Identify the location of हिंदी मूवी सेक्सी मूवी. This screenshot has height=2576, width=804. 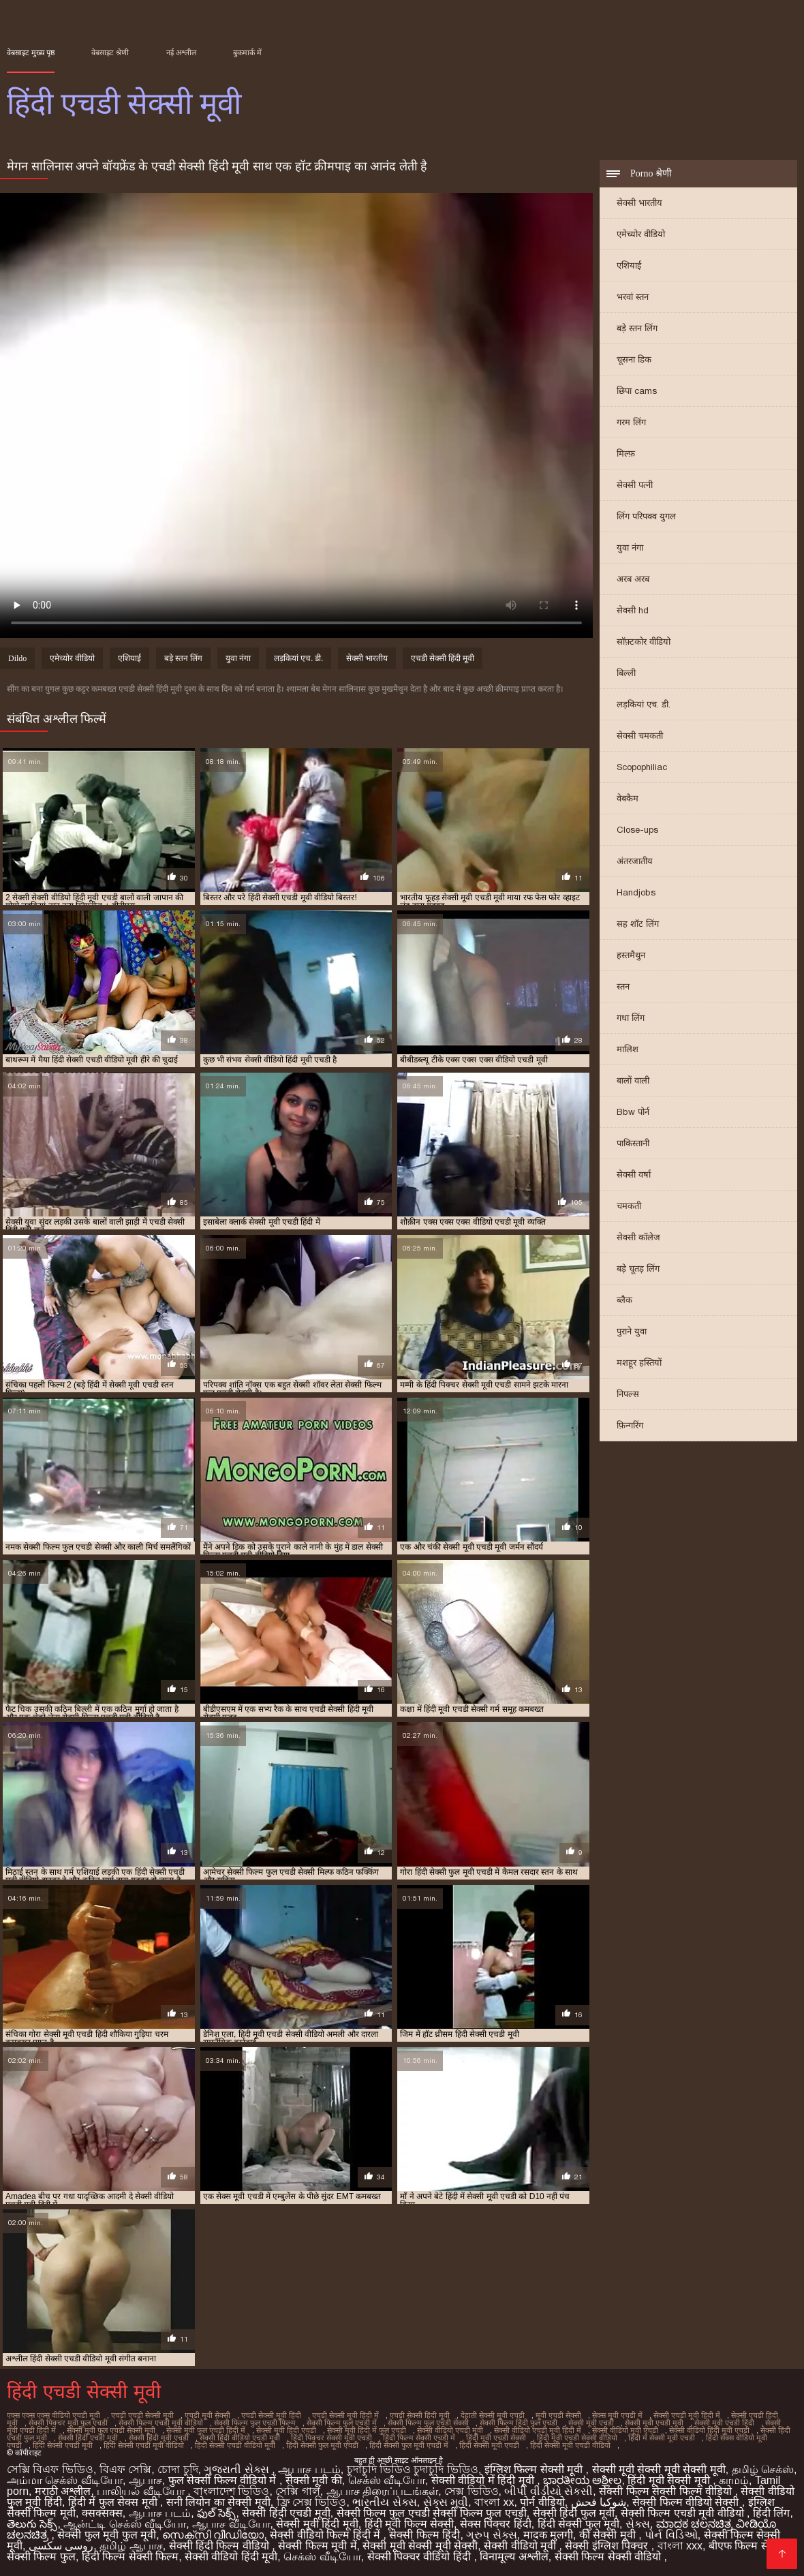
(670, 2480).